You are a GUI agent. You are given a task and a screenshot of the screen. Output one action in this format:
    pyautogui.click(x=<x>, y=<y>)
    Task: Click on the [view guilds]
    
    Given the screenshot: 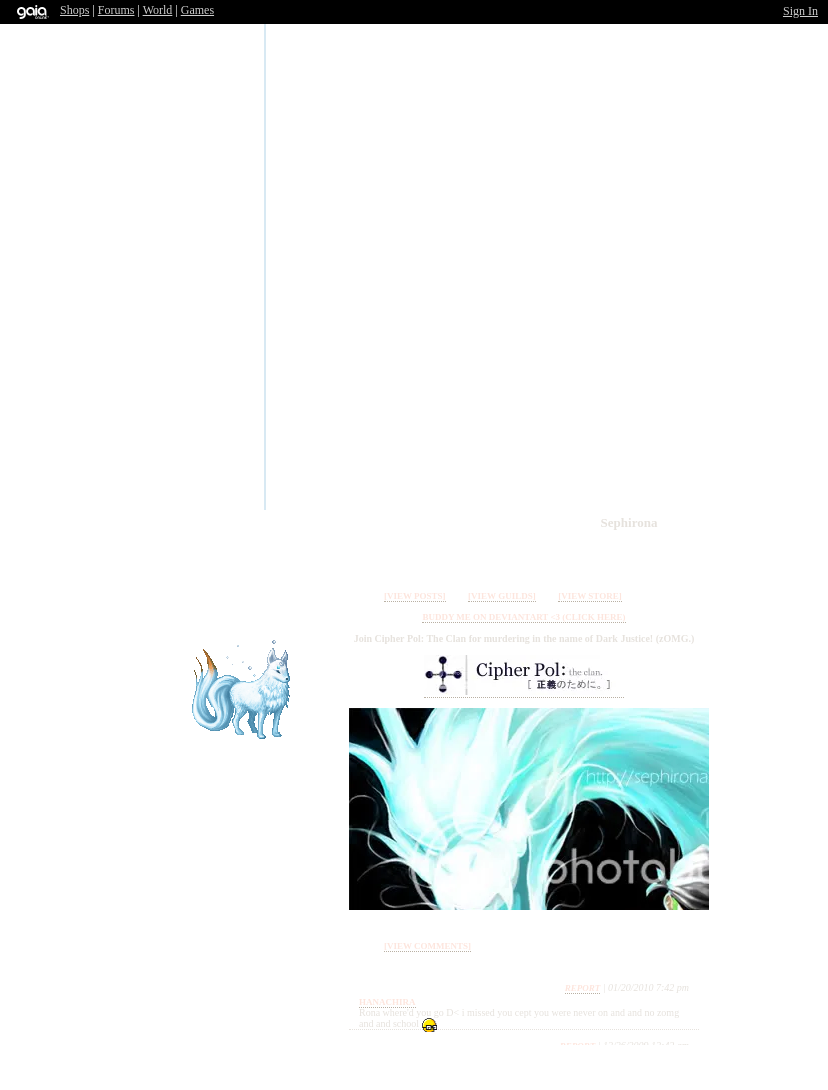 What is the action you would take?
    pyautogui.click(x=502, y=596)
    